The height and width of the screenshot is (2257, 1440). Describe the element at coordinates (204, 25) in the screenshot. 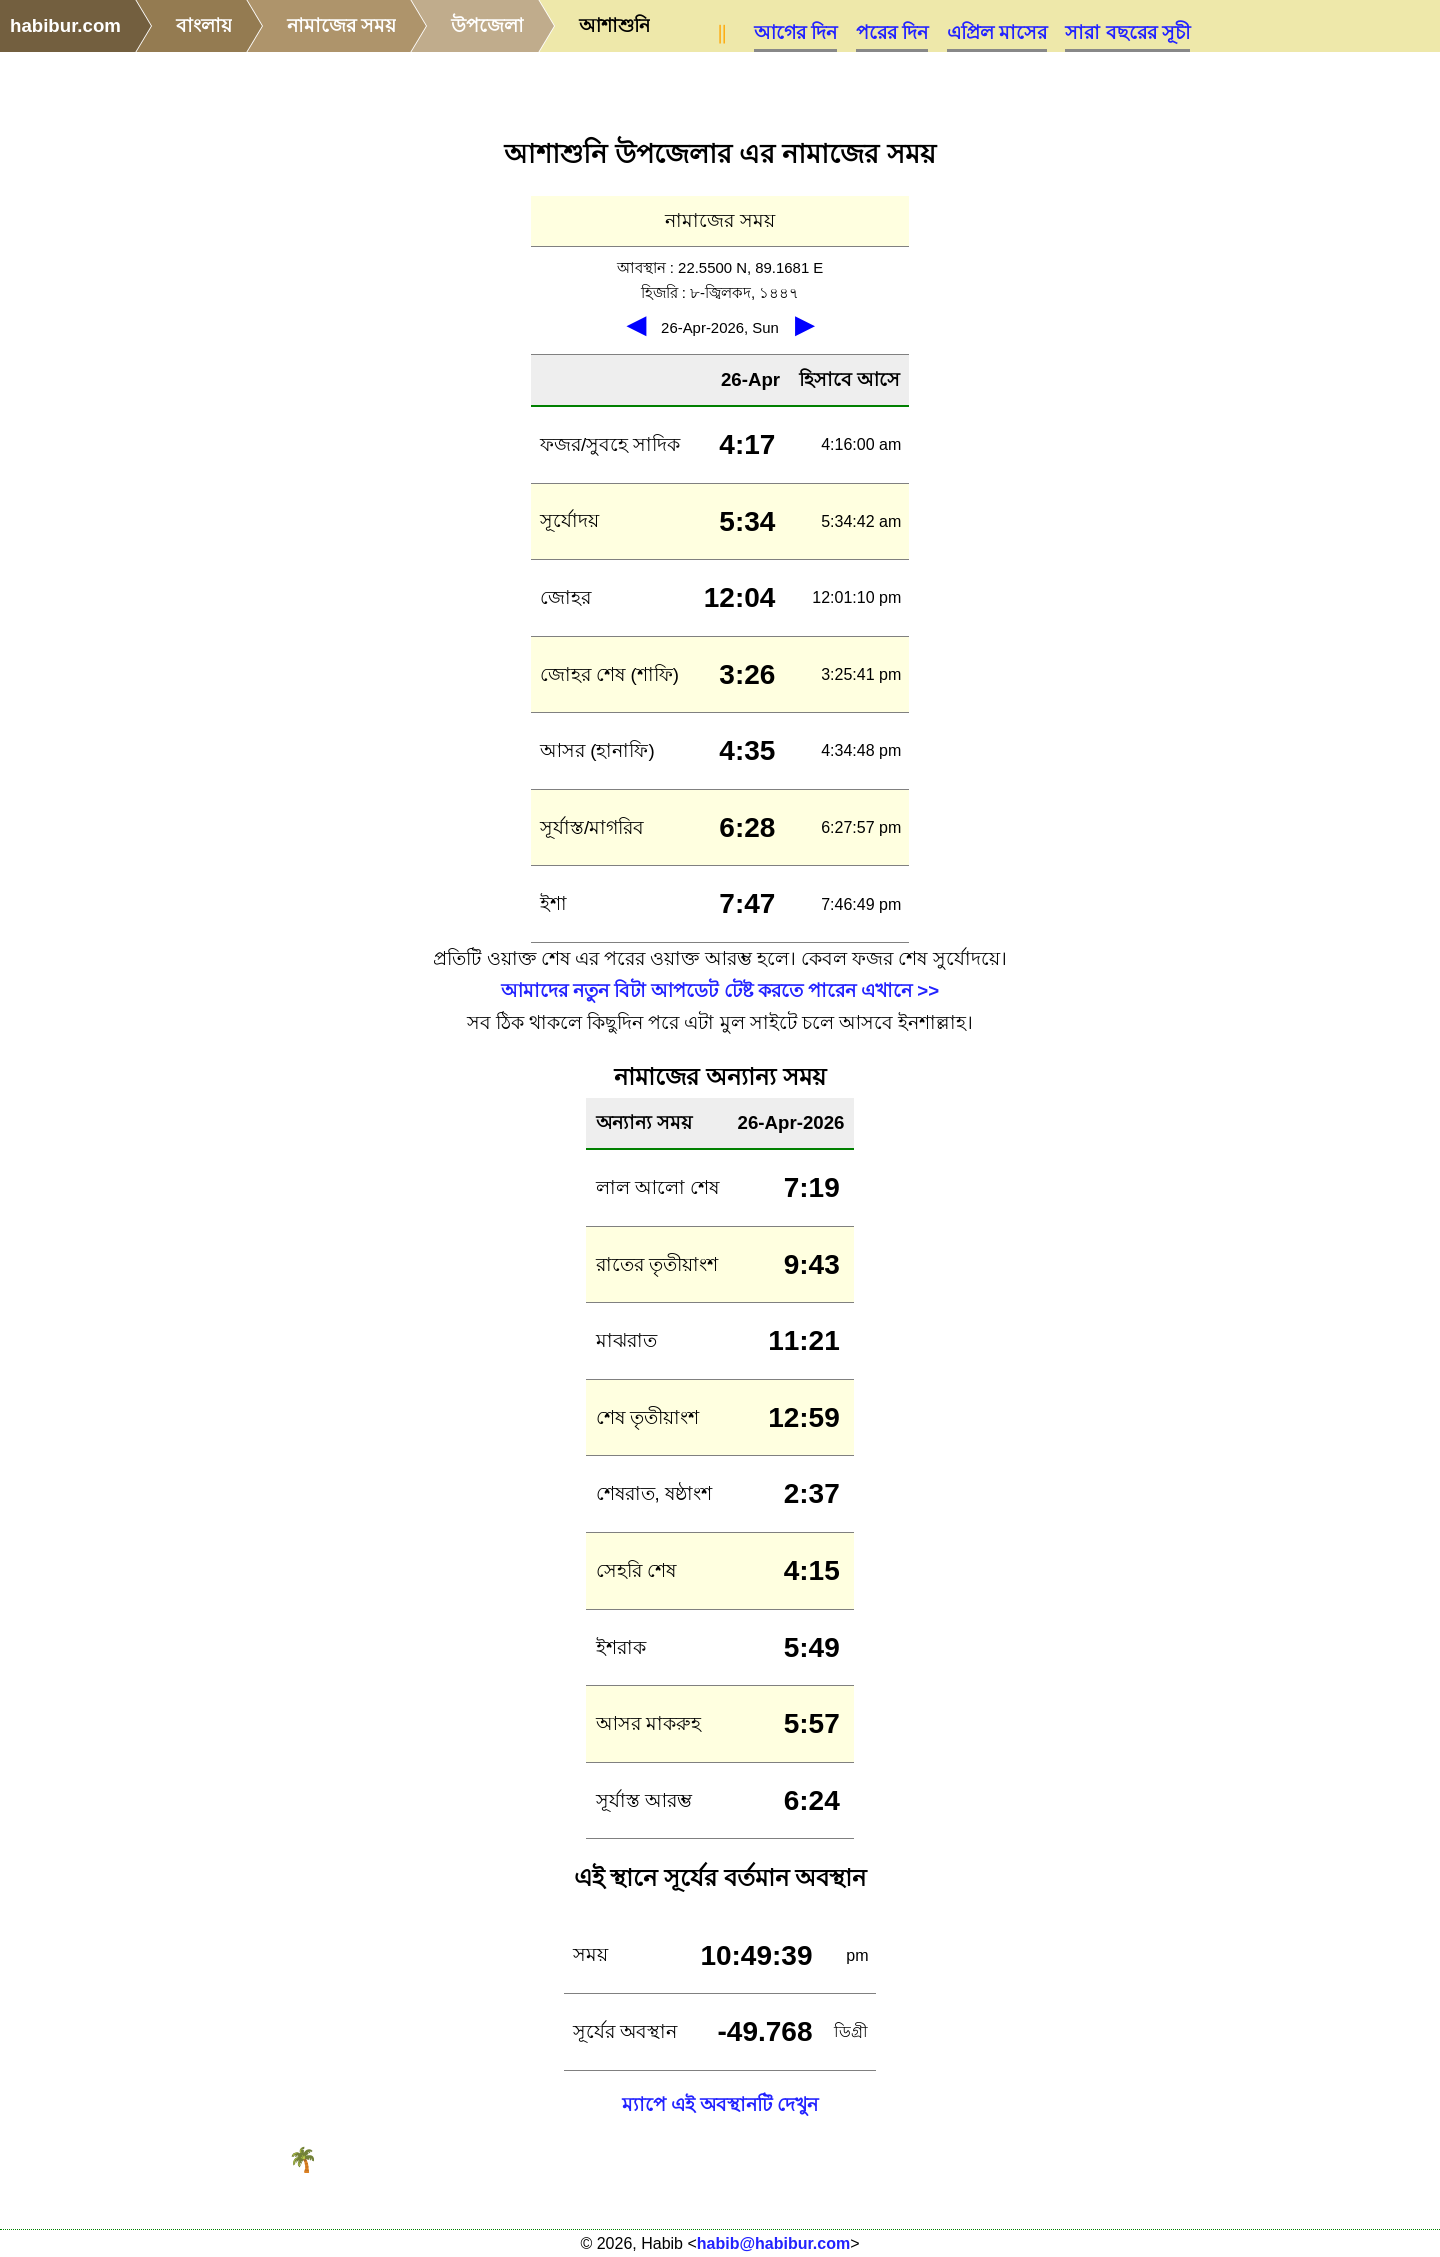

I see `বাংলায়` at that location.